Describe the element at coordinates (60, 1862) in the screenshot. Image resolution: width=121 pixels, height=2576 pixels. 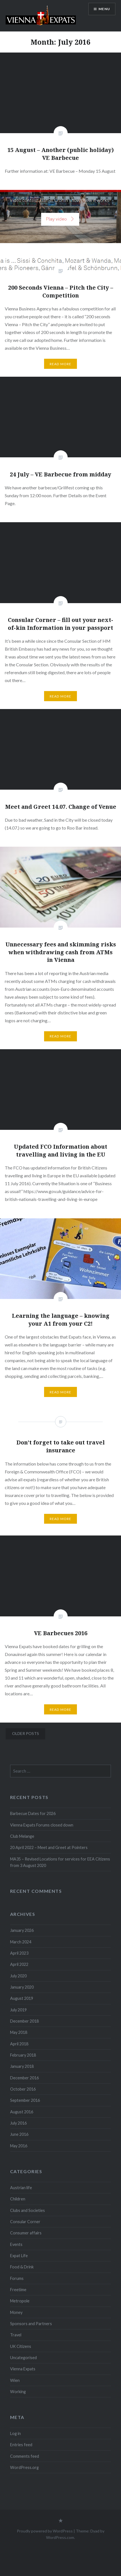
I see `MA35 – Revised Locations for services for EEA Citizens from 3 August 2020` at that location.